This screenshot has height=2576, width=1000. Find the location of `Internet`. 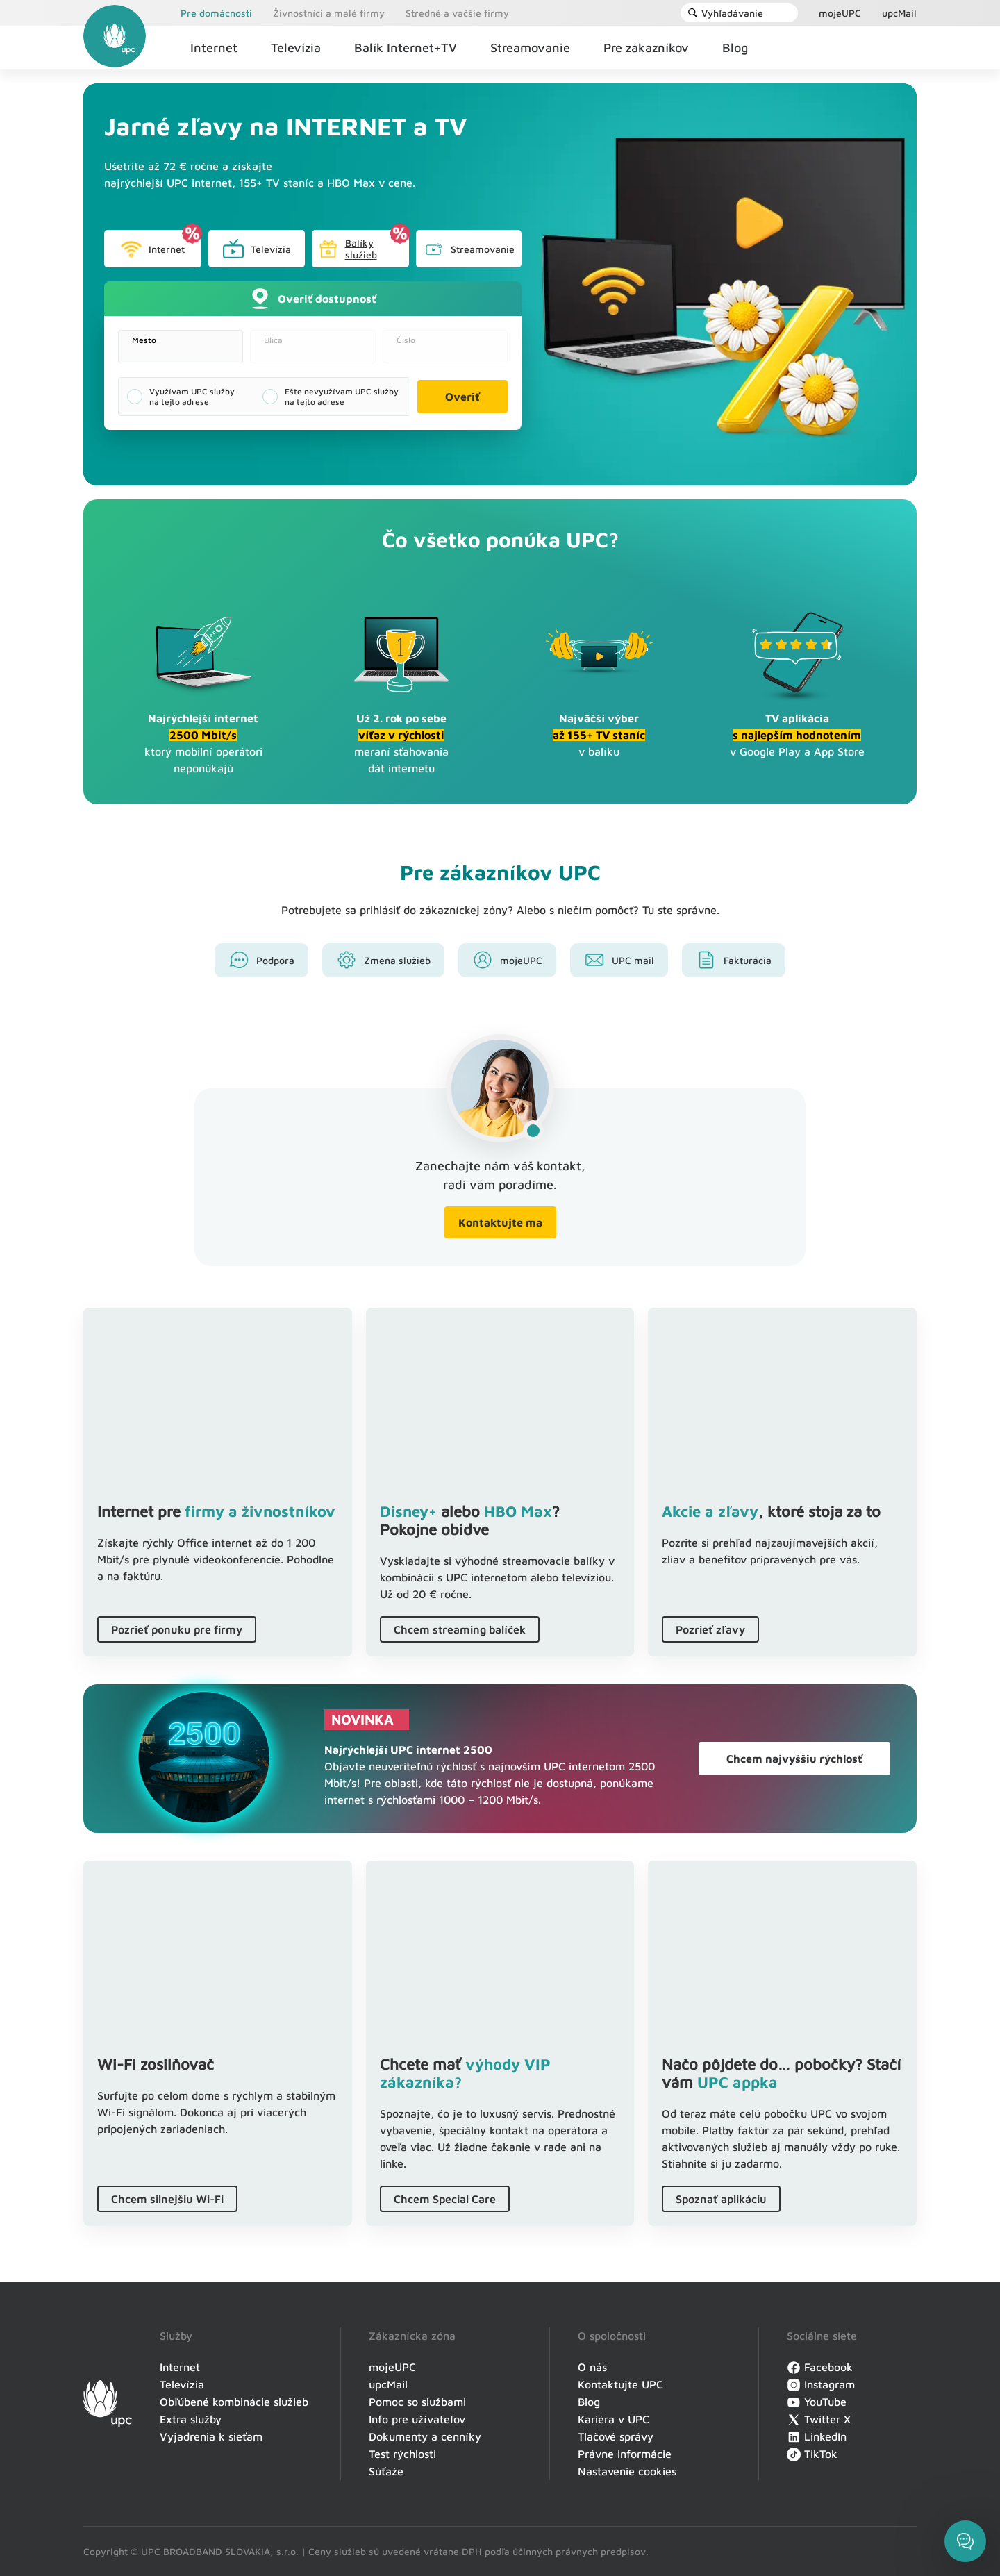

Internet is located at coordinates (152, 249).